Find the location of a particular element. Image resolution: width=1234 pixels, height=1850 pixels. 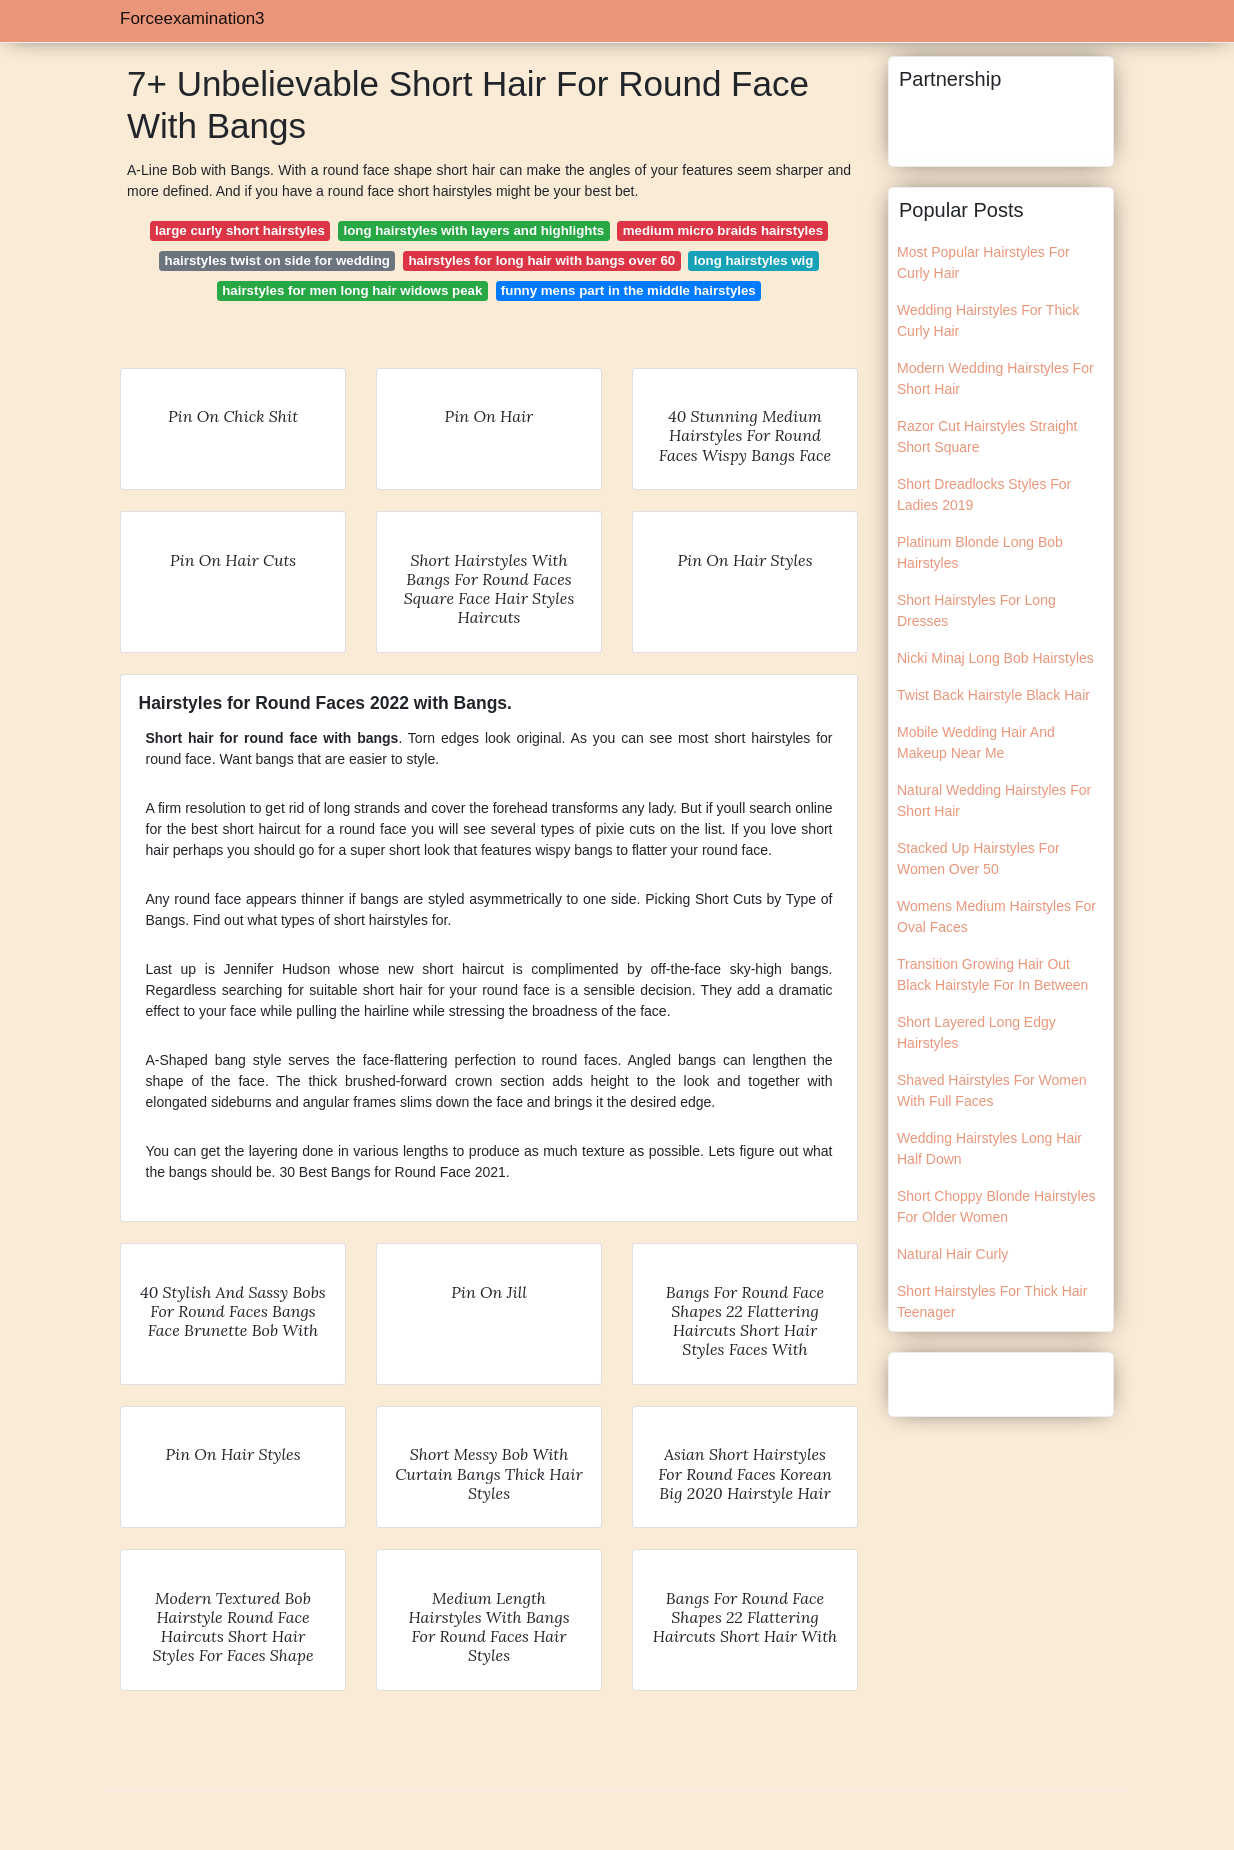

Twist Back Hairstyle Black Hair is located at coordinates (993, 695).